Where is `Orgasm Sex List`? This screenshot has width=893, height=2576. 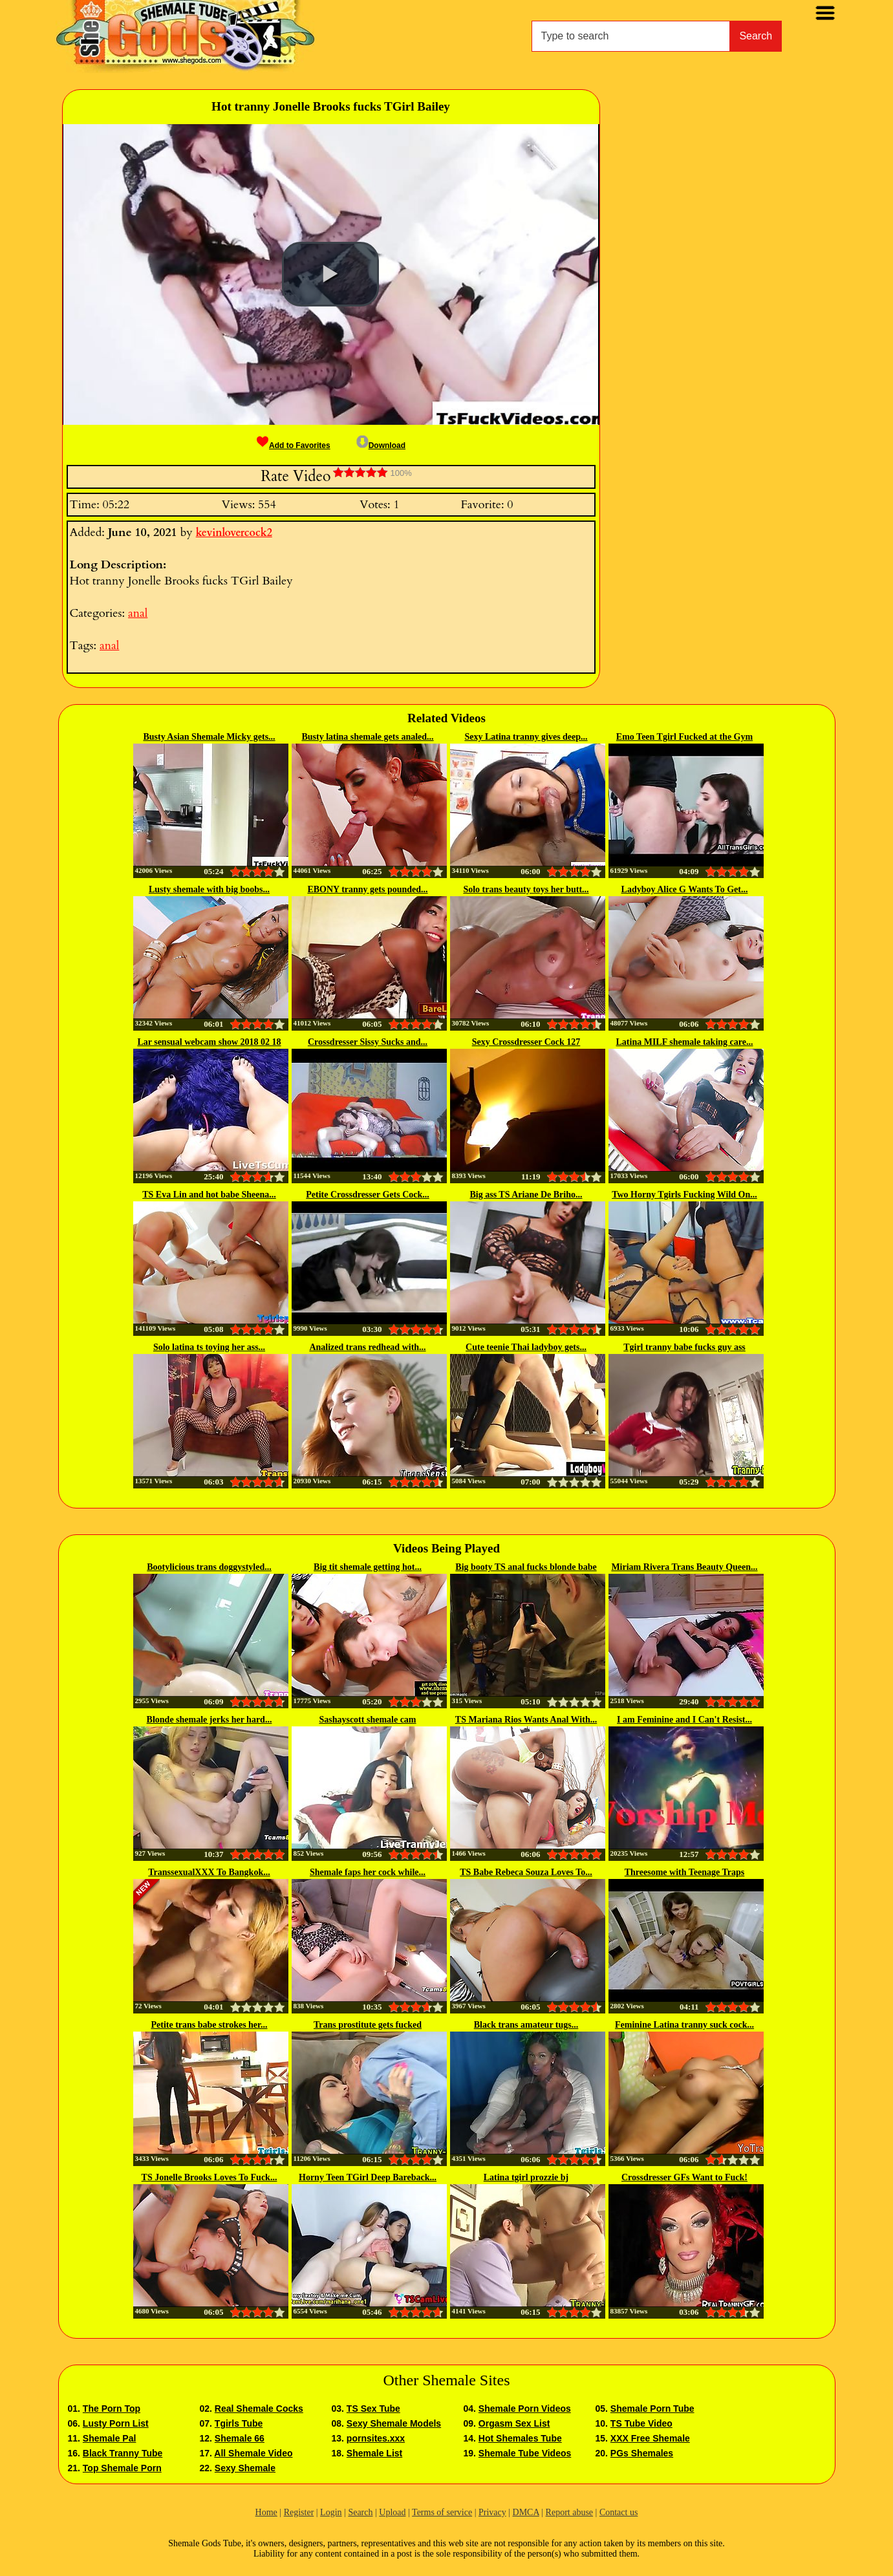 Orgasm Sex List is located at coordinates (514, 2423).